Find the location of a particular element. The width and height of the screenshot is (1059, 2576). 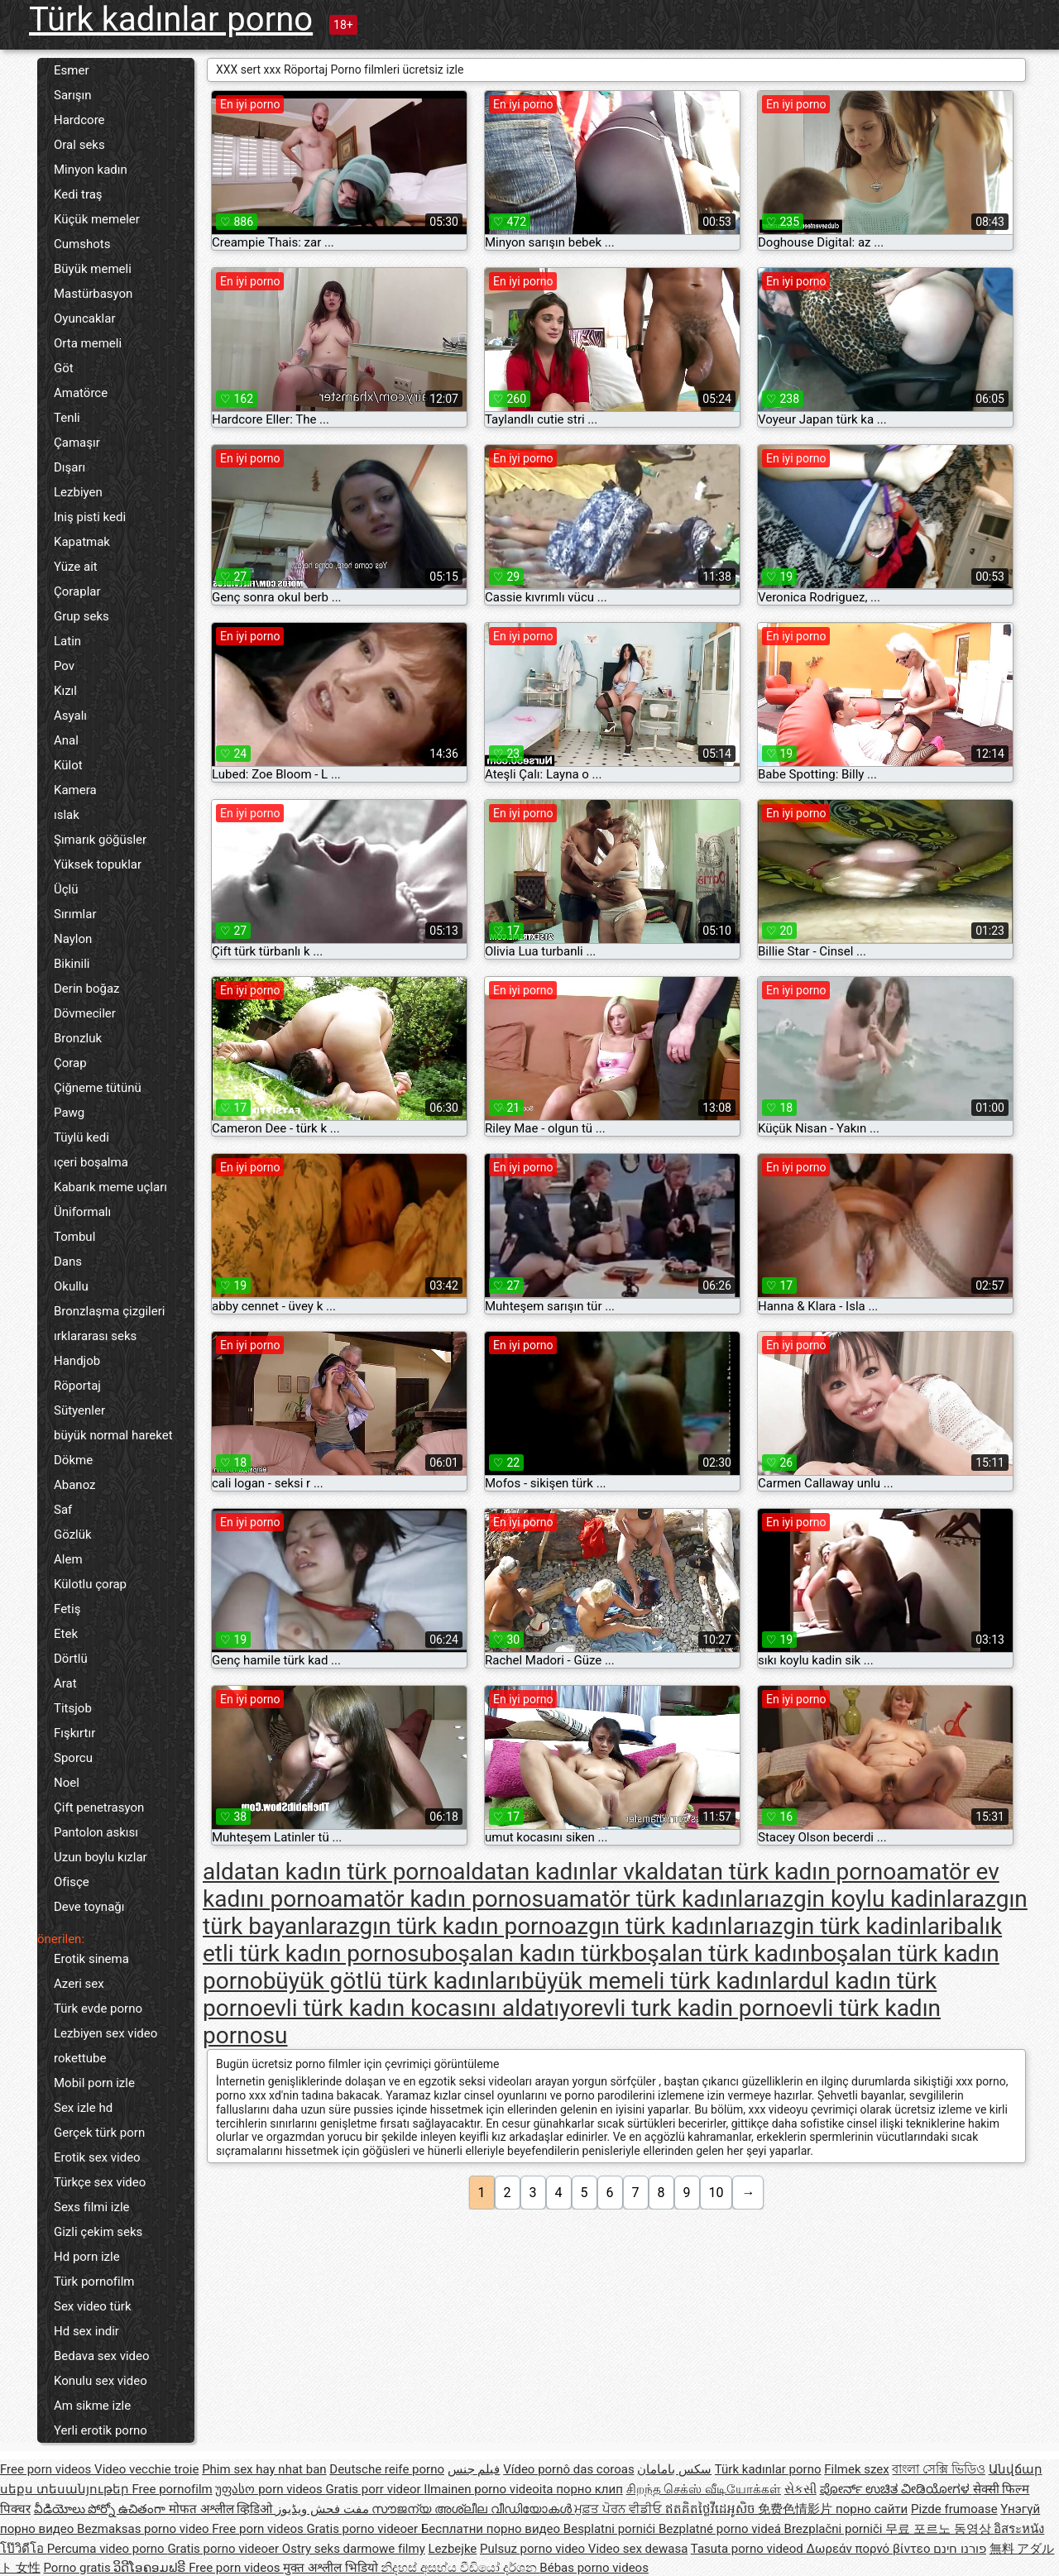

Okullu is located at coordinates (71, 1286).